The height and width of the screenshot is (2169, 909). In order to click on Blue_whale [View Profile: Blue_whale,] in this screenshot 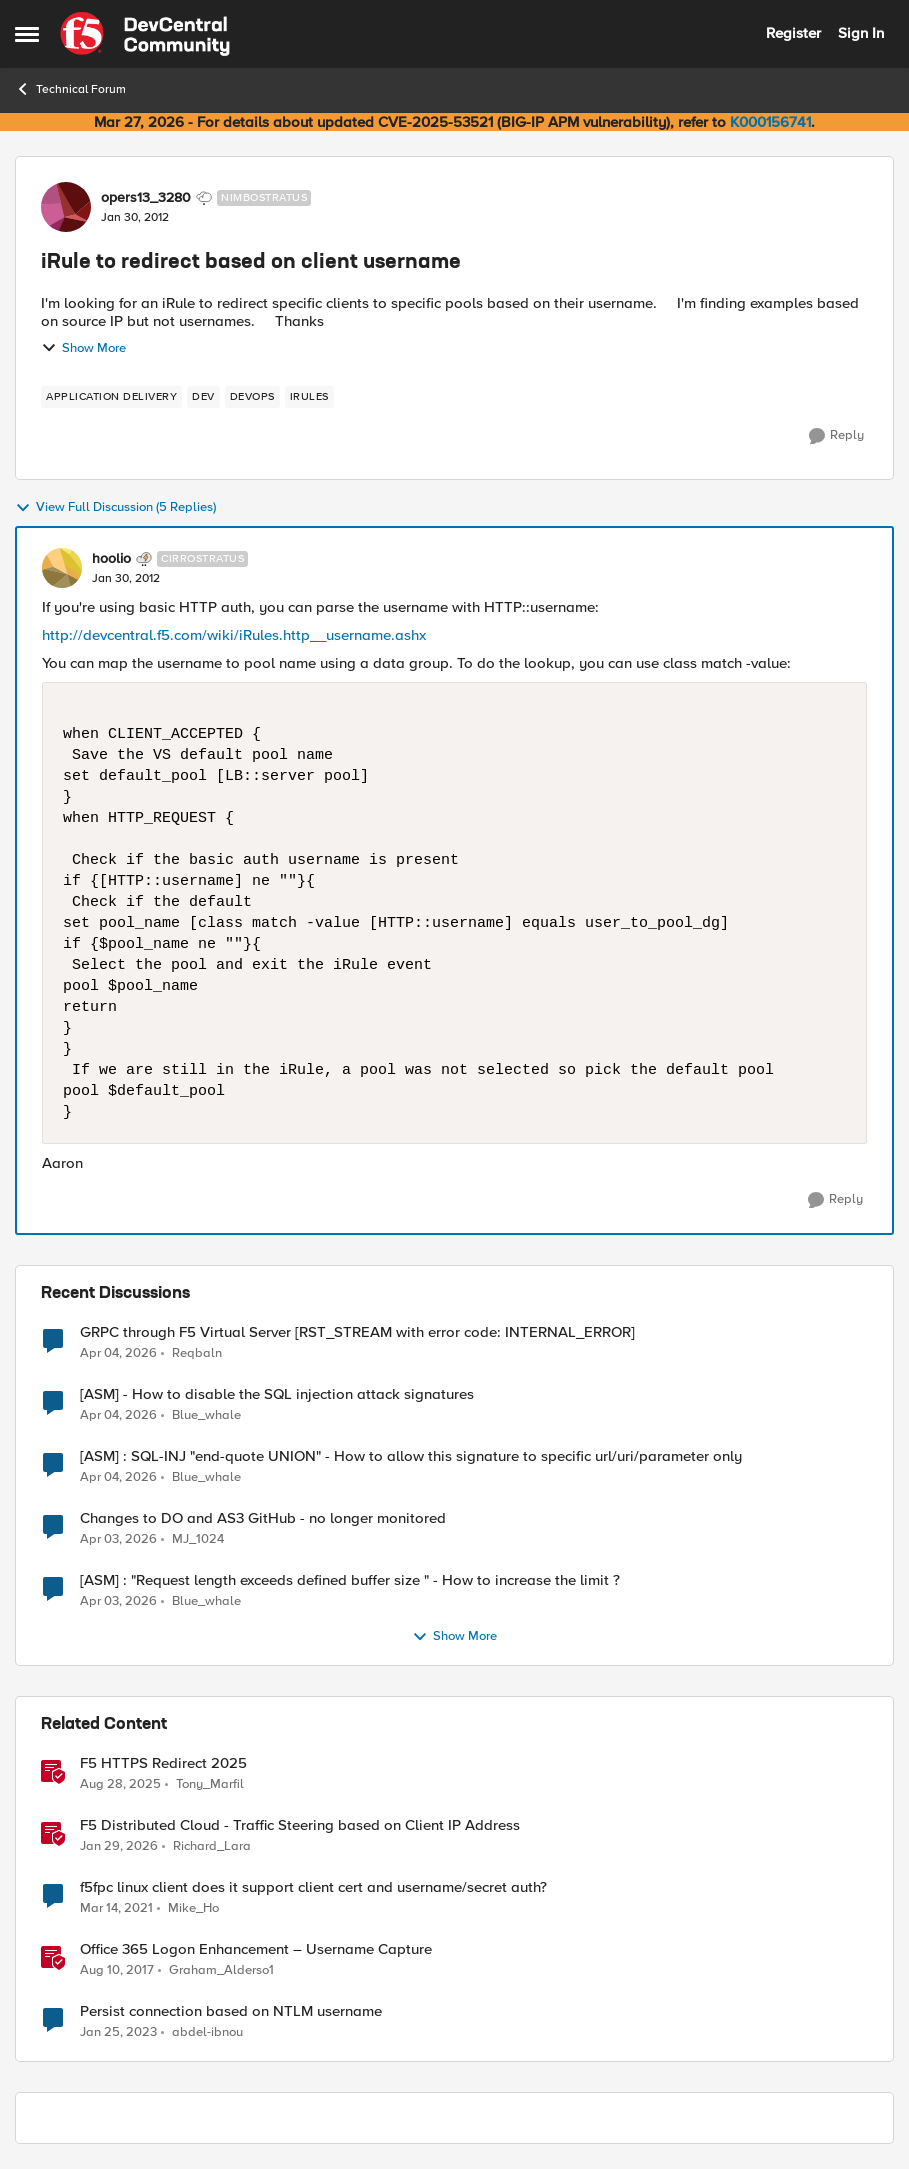, I will do `click(206, 1415)`.